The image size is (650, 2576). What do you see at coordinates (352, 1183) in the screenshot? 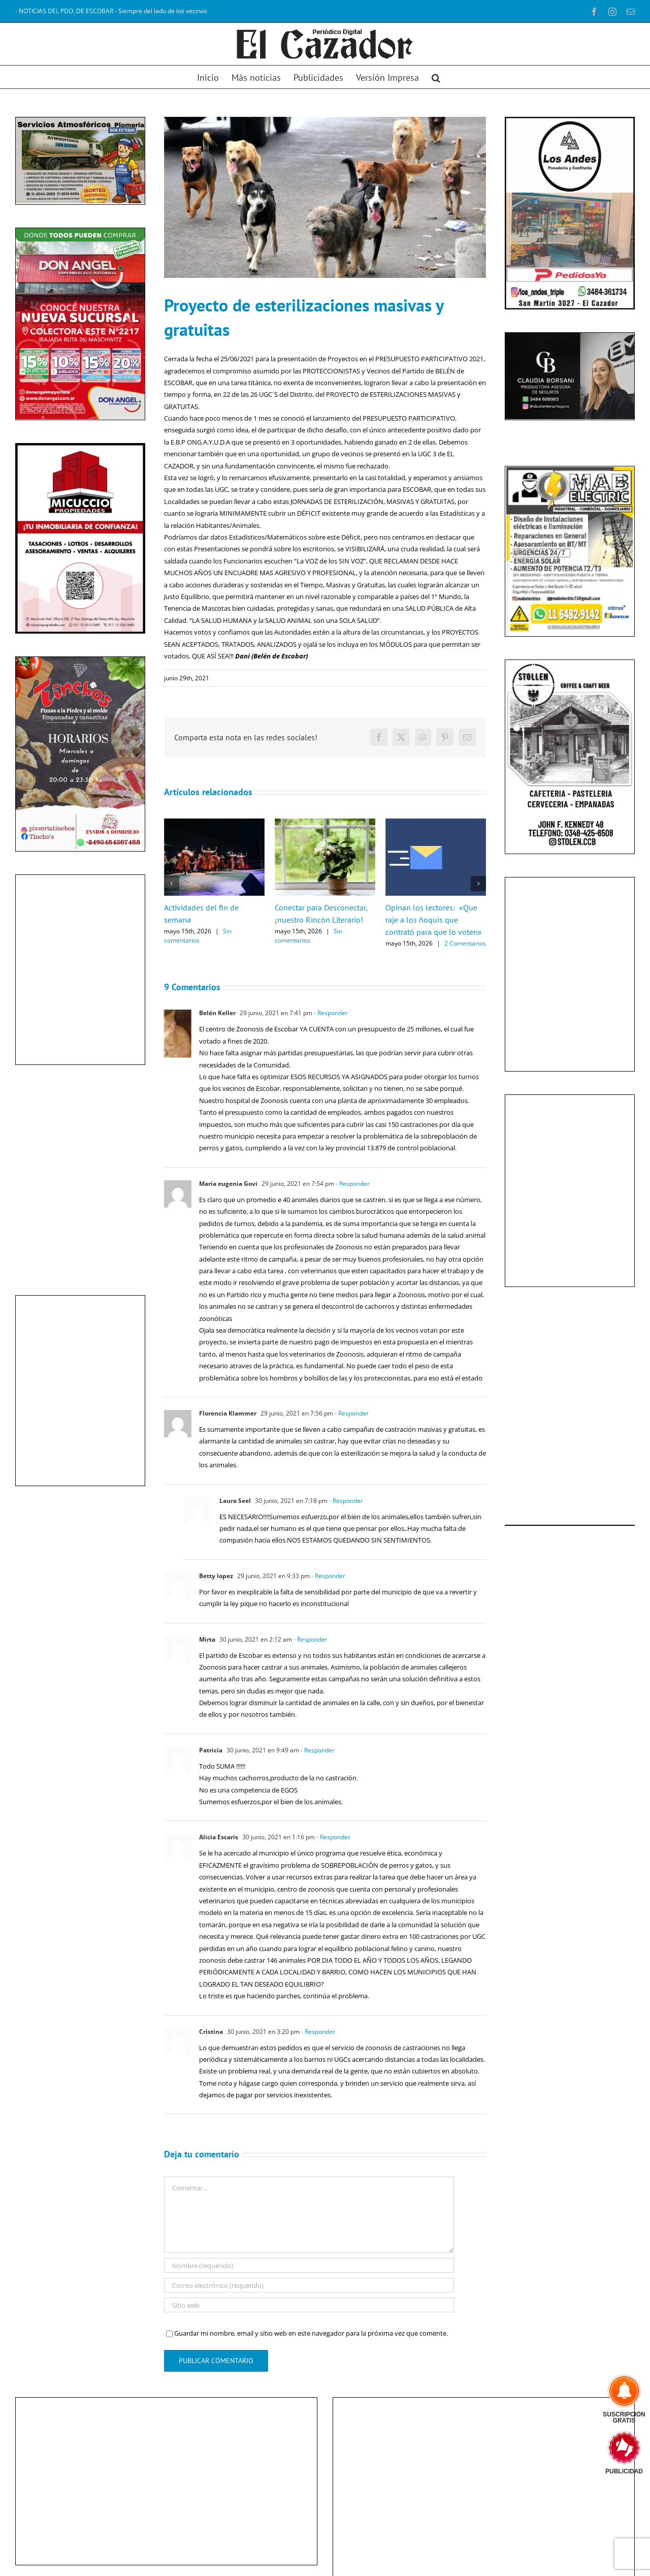
I see `- Responder [Responder a Maria eugenia Govi]` at bounding box center [352, 1183].